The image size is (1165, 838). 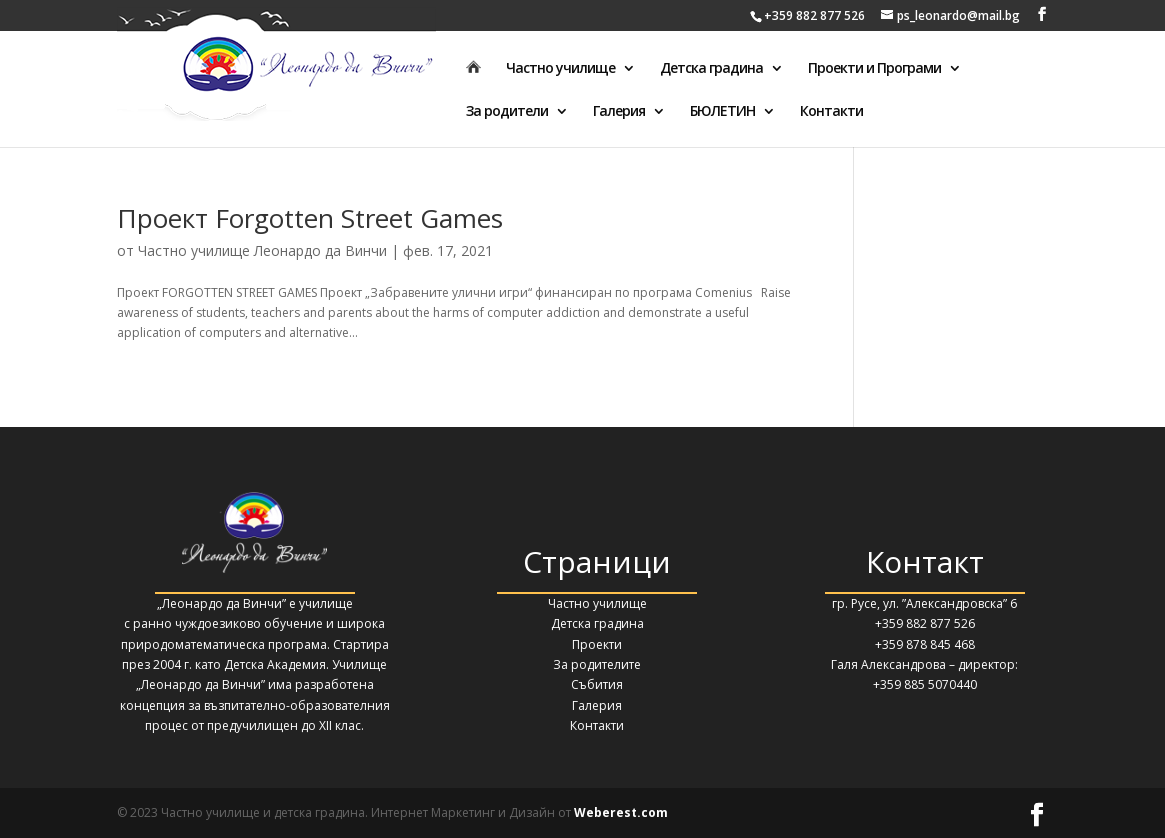 I want to click on Събития, so click(x=597, y=684).